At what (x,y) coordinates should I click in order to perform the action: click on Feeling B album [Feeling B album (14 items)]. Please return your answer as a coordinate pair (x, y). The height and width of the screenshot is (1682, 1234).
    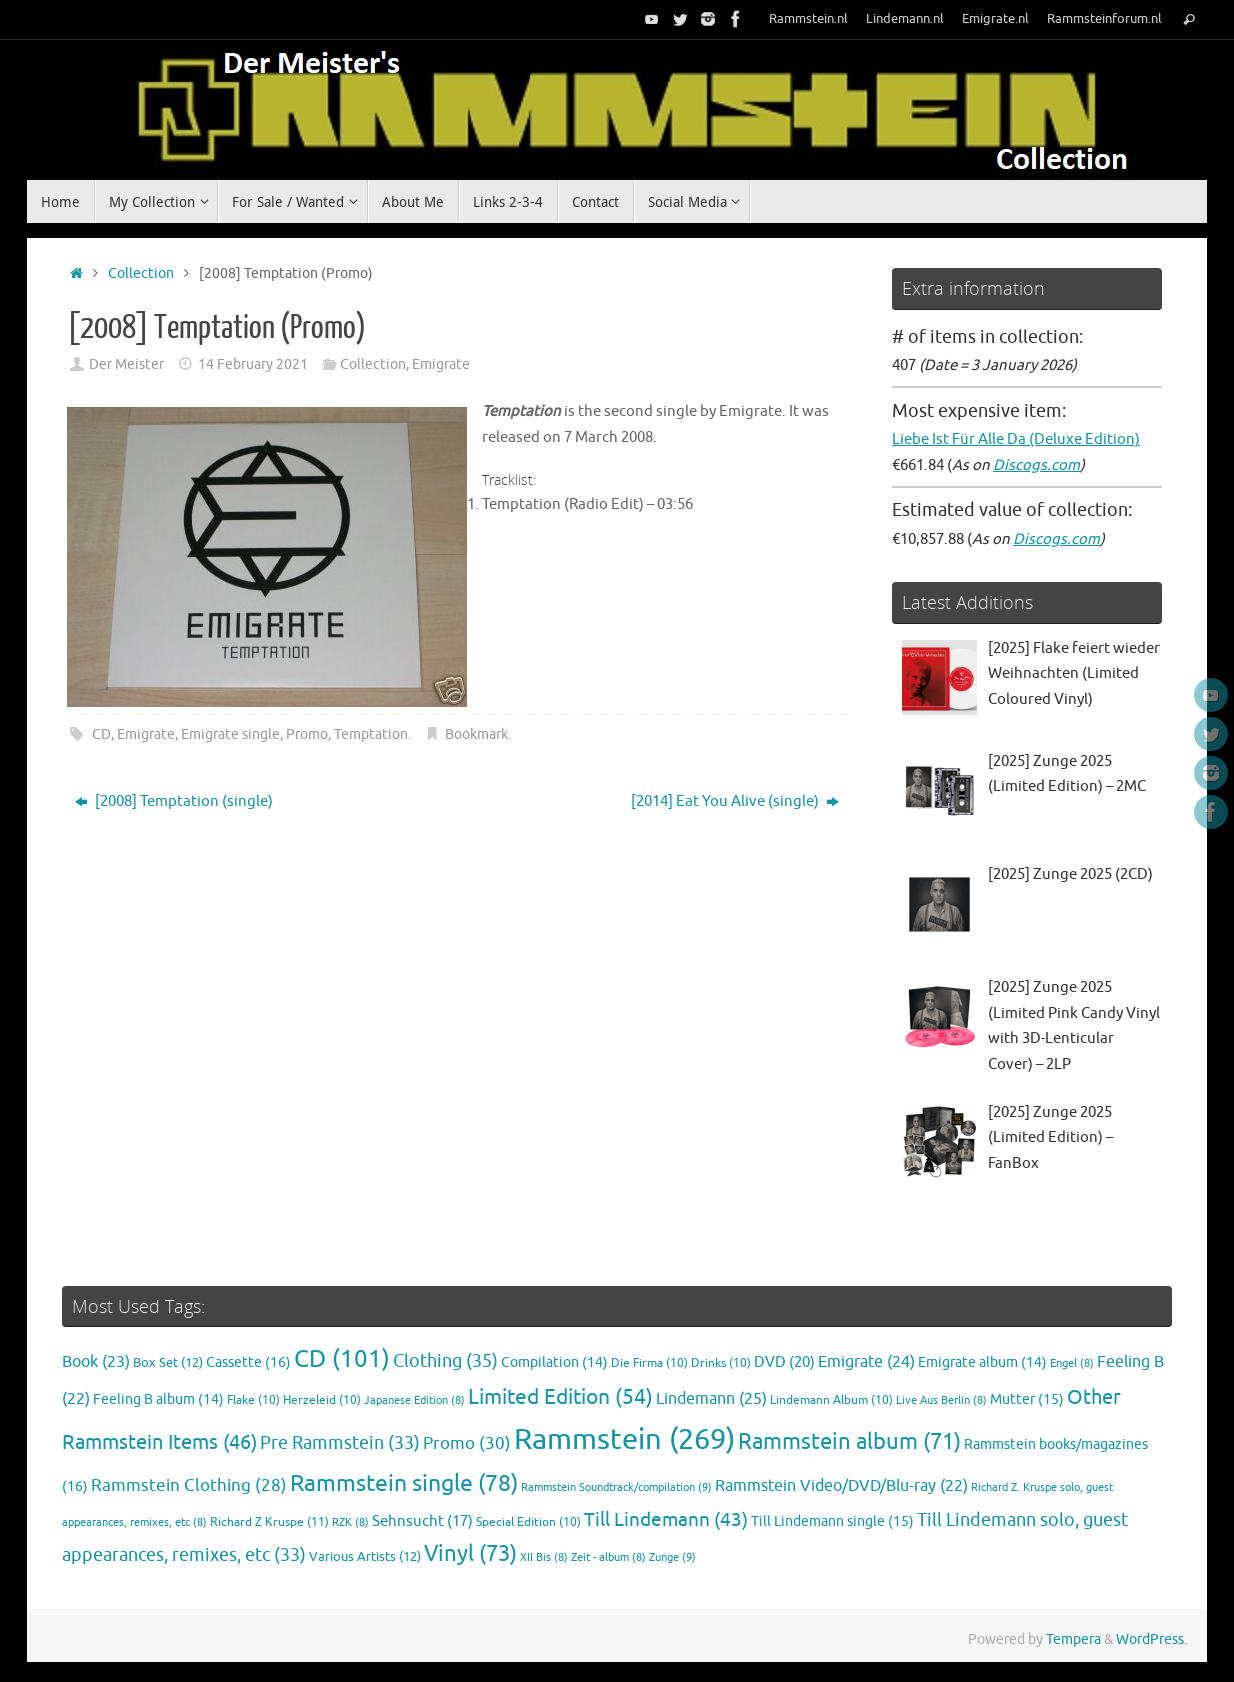
    Looking at the image, I should click on (158, 1399).